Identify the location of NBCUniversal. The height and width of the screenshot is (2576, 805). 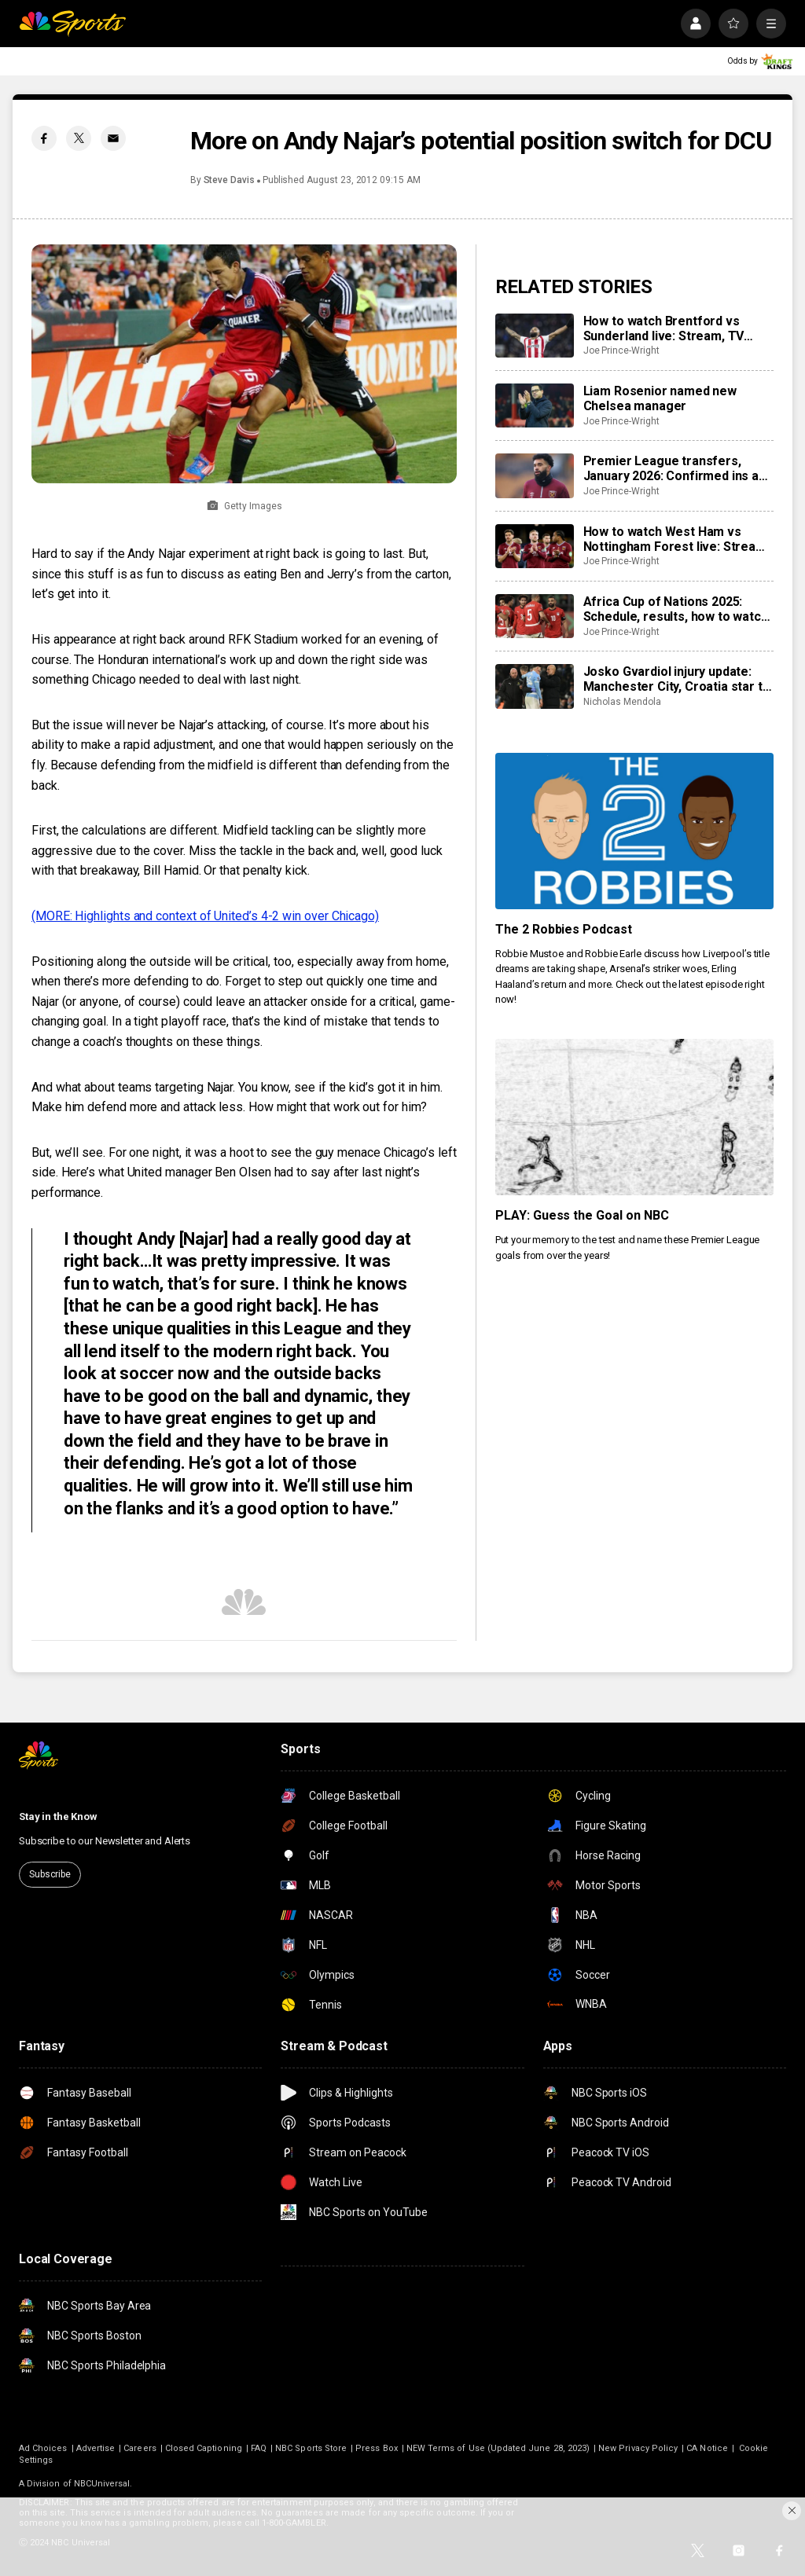
(102, 2484).